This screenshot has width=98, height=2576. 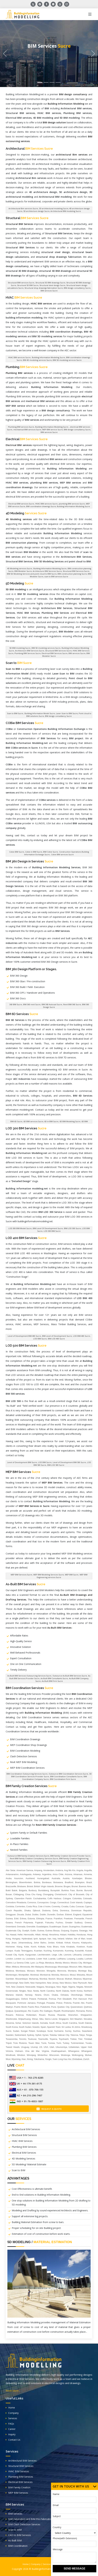 What do you see at coordinates (87, 1962) in the screenshot?
I see `Michigan` at bounding box center [87, 1962].